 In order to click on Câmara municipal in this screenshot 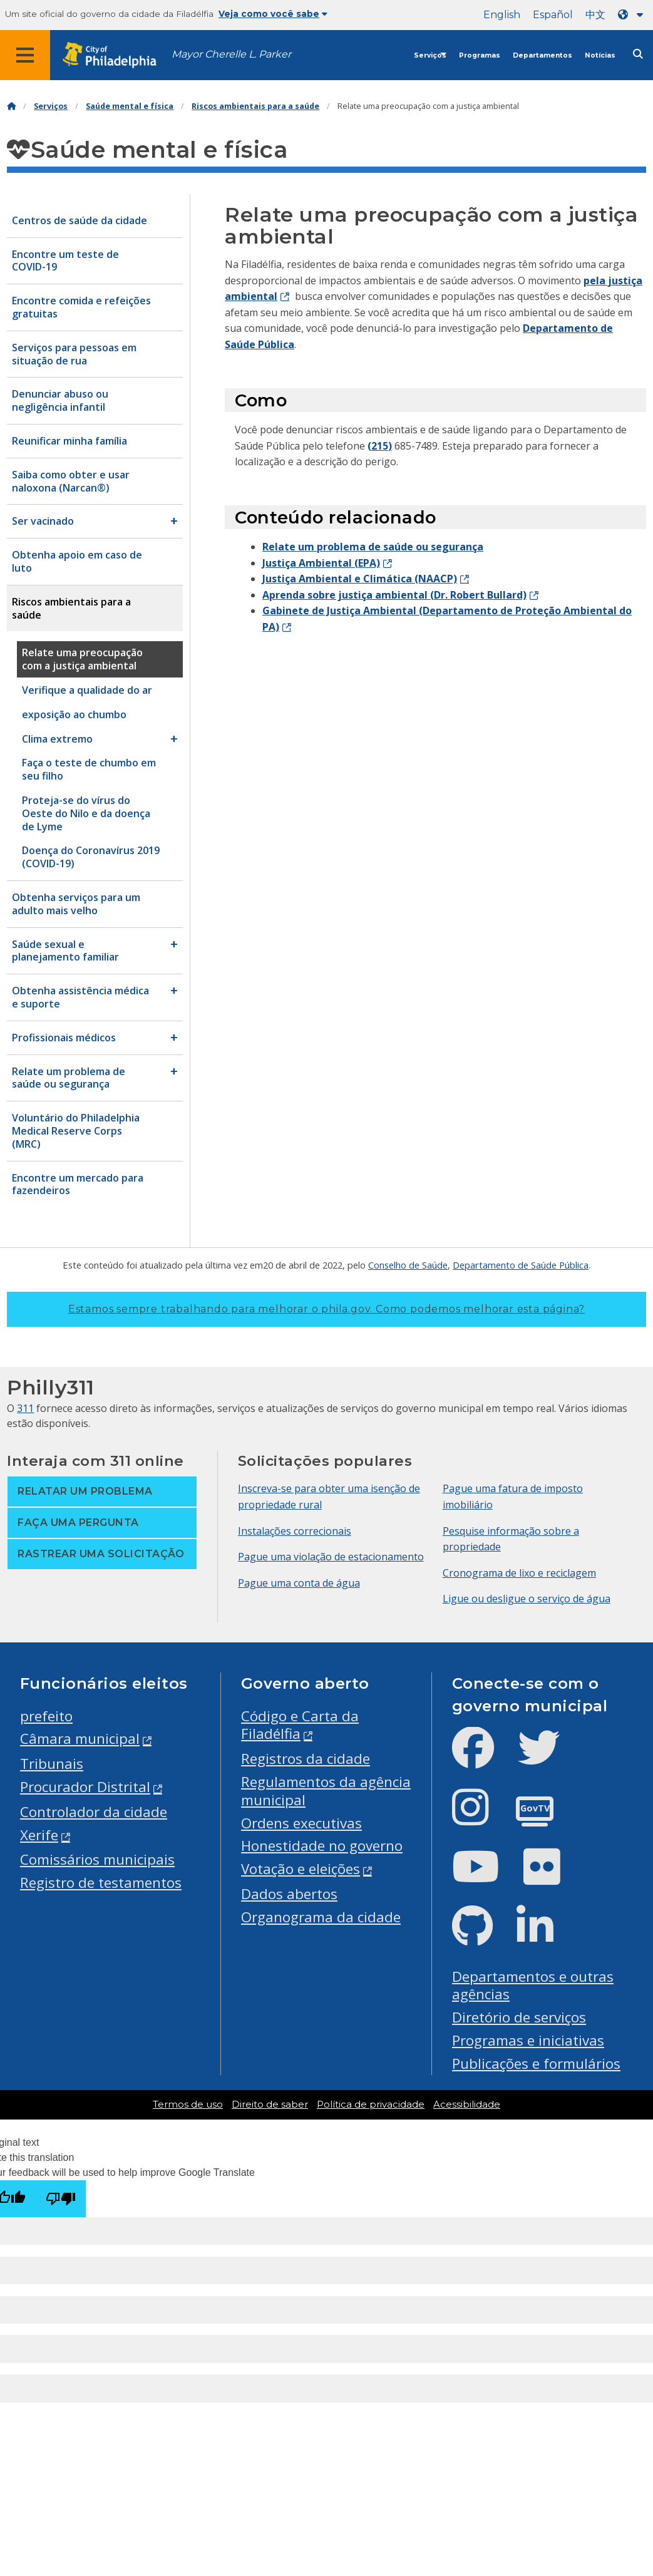, I will do `click(80, 1738)`.